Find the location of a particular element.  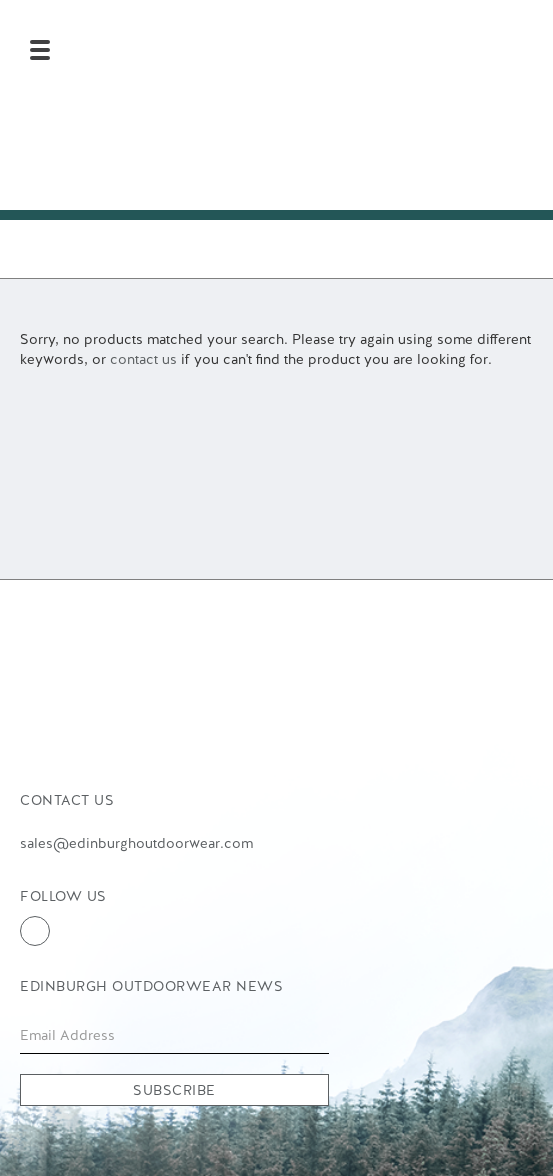

sales@edinburghoutdoorwear.com is located at coordinates (136, 843).